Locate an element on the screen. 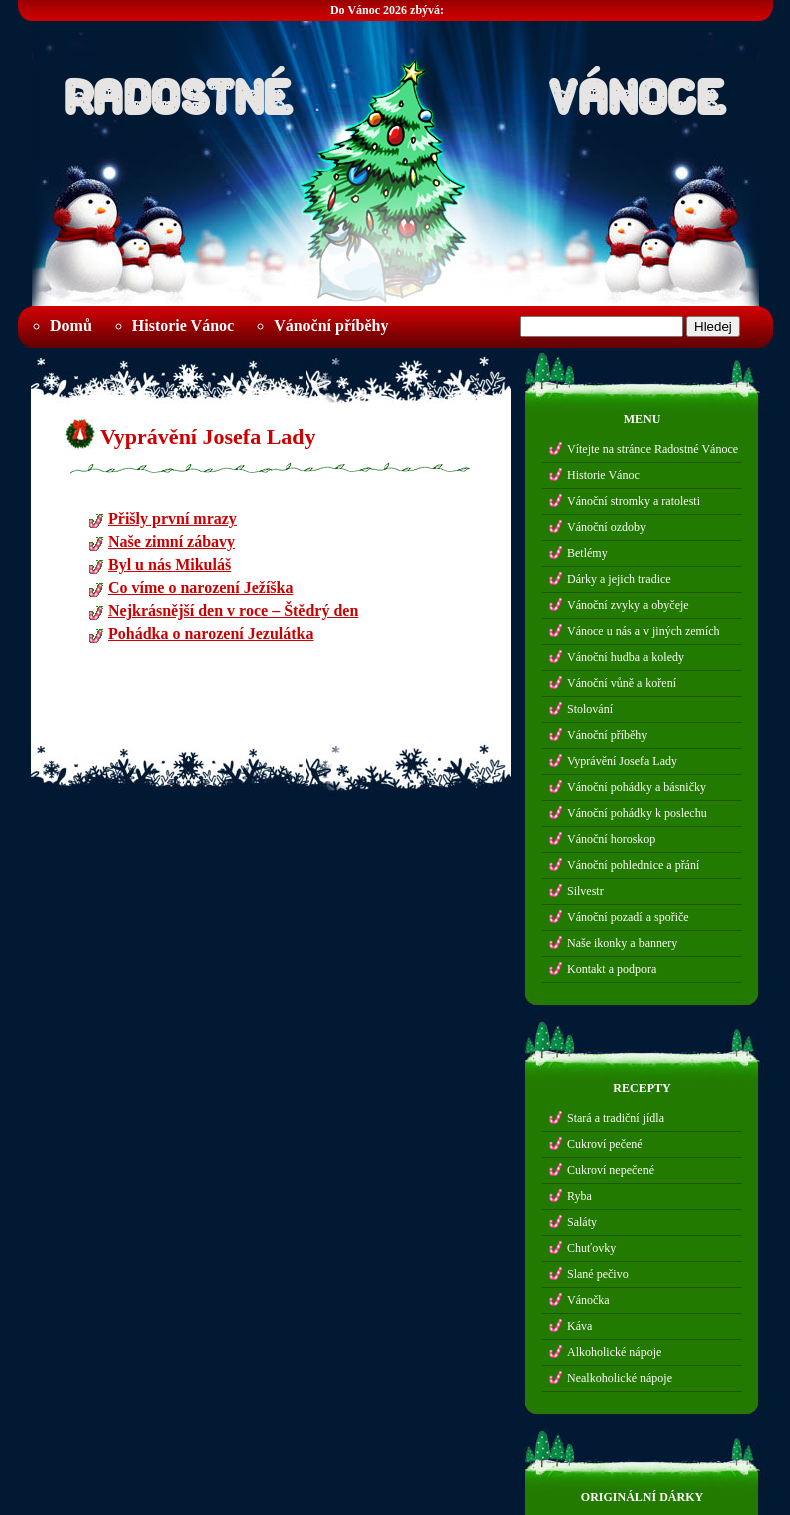  Vánoční ozdoby is located at coordinates (606, 527).